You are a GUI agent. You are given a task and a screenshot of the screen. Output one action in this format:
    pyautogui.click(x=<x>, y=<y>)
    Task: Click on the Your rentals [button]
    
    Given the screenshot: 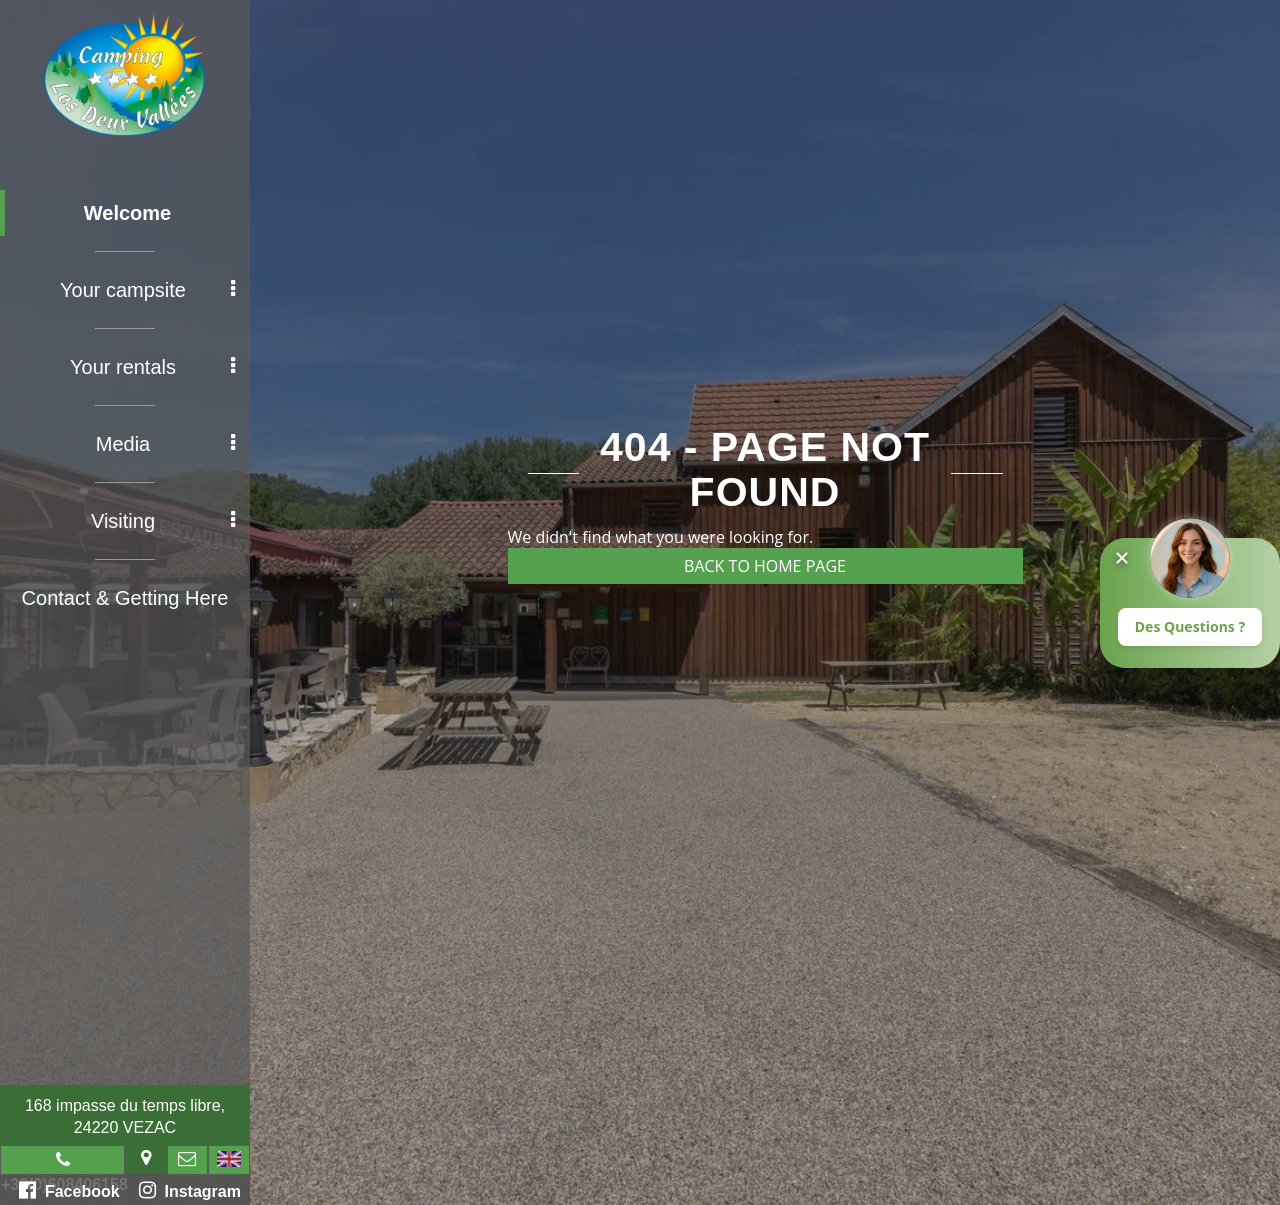 What is the action you would take?
    pyautogui.click(x=152, y=367)
    